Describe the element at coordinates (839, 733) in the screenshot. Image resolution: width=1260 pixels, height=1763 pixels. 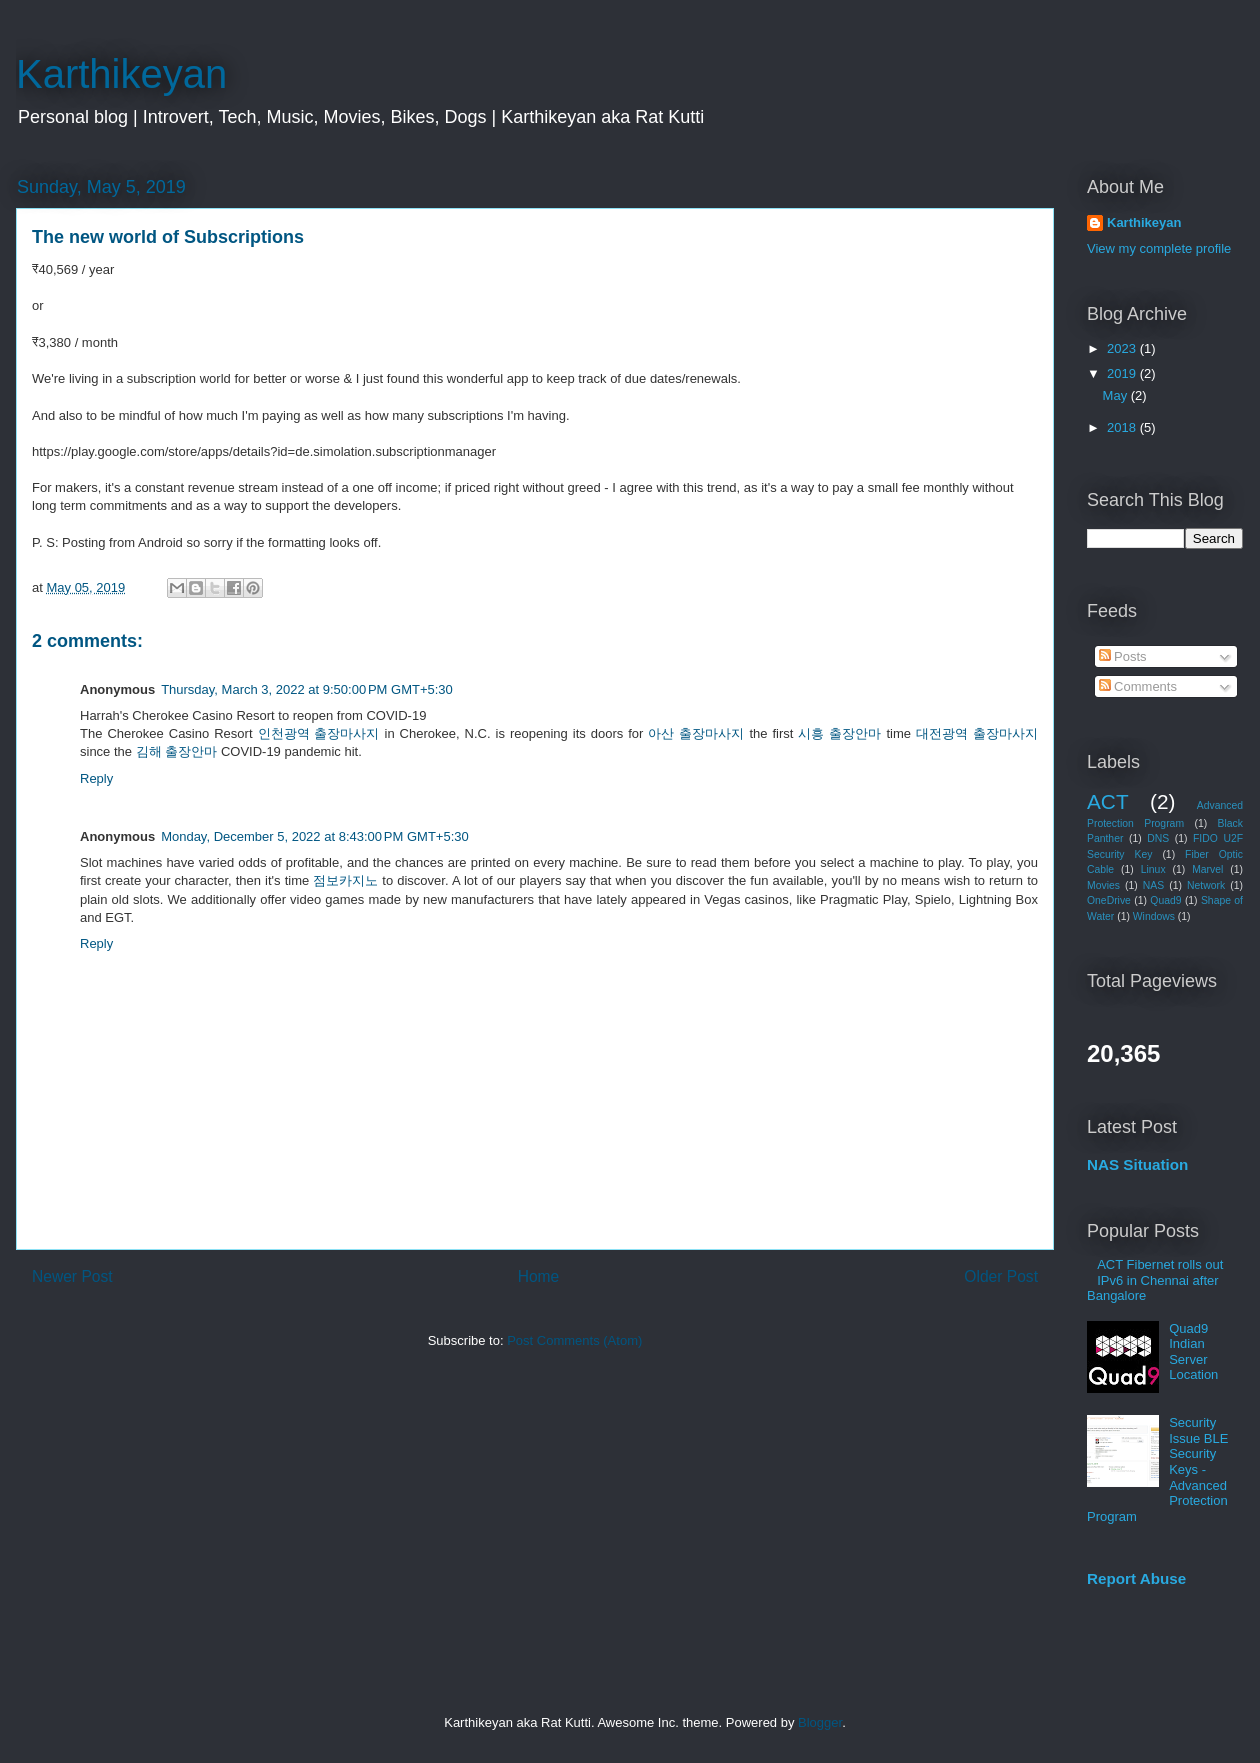
I see `시흥 출장안마` at that location.